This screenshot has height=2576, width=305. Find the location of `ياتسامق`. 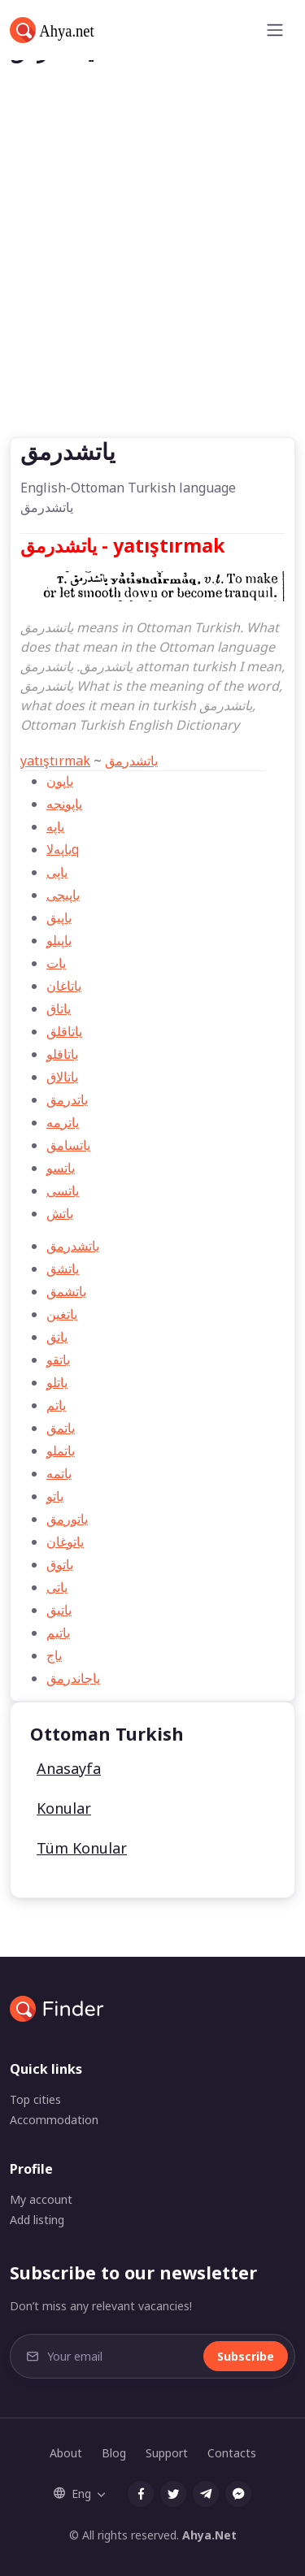

ياتسامق is located at coordinates (68, 1145).